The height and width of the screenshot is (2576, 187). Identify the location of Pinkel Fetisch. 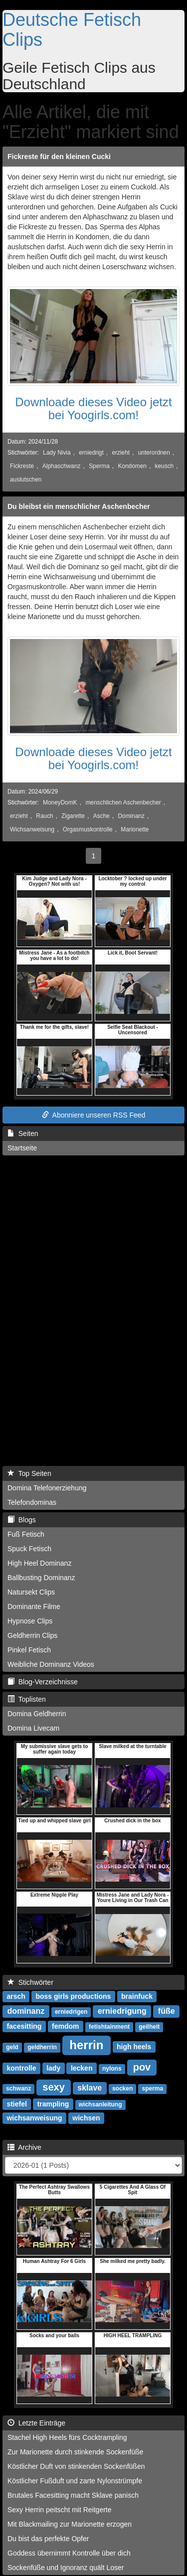
(29, 1650).